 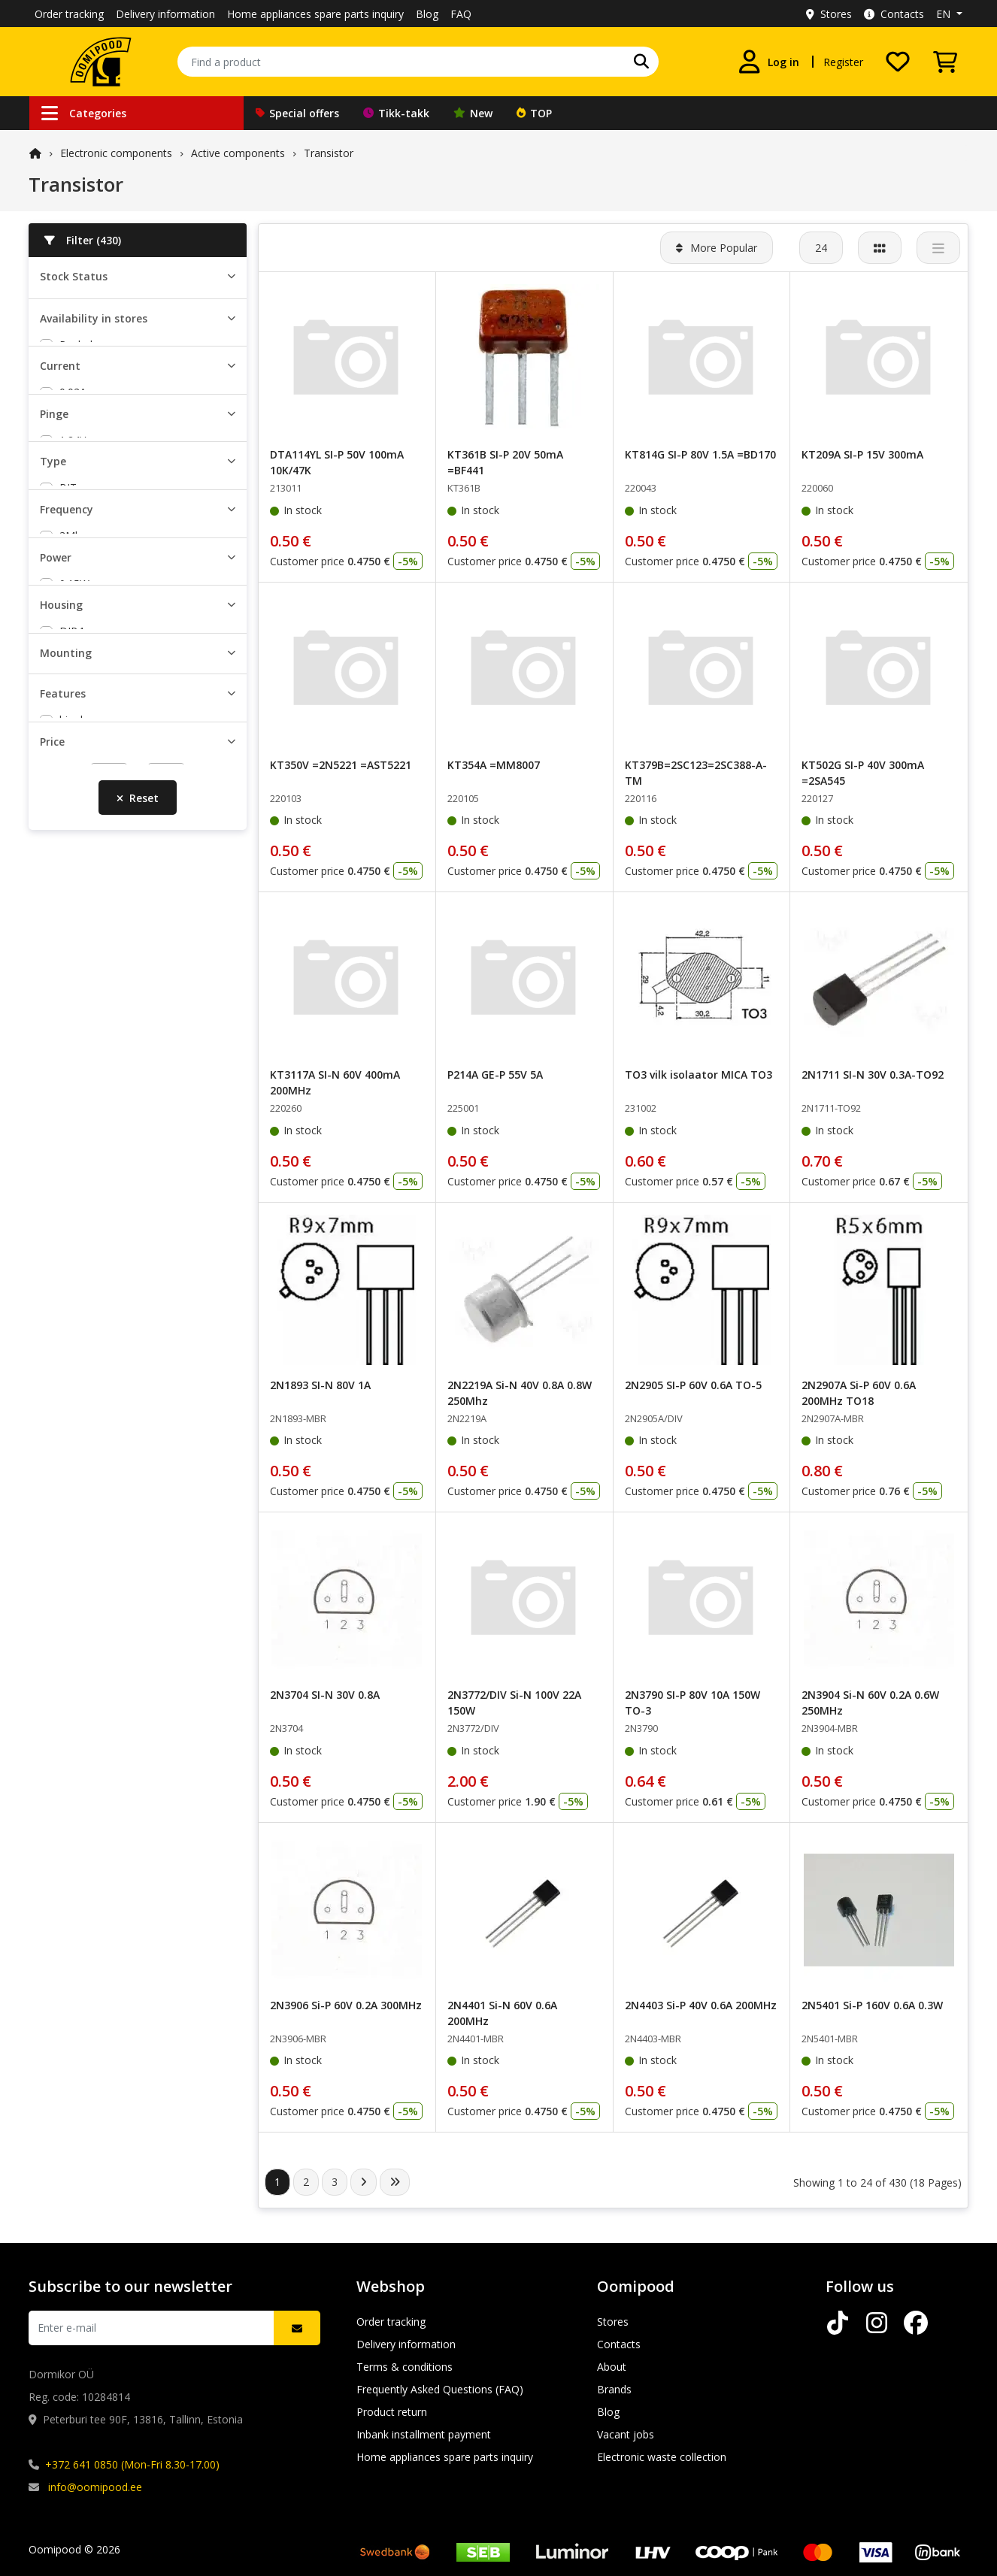 I want to click on [View Cart], so click(x=945, y=61).